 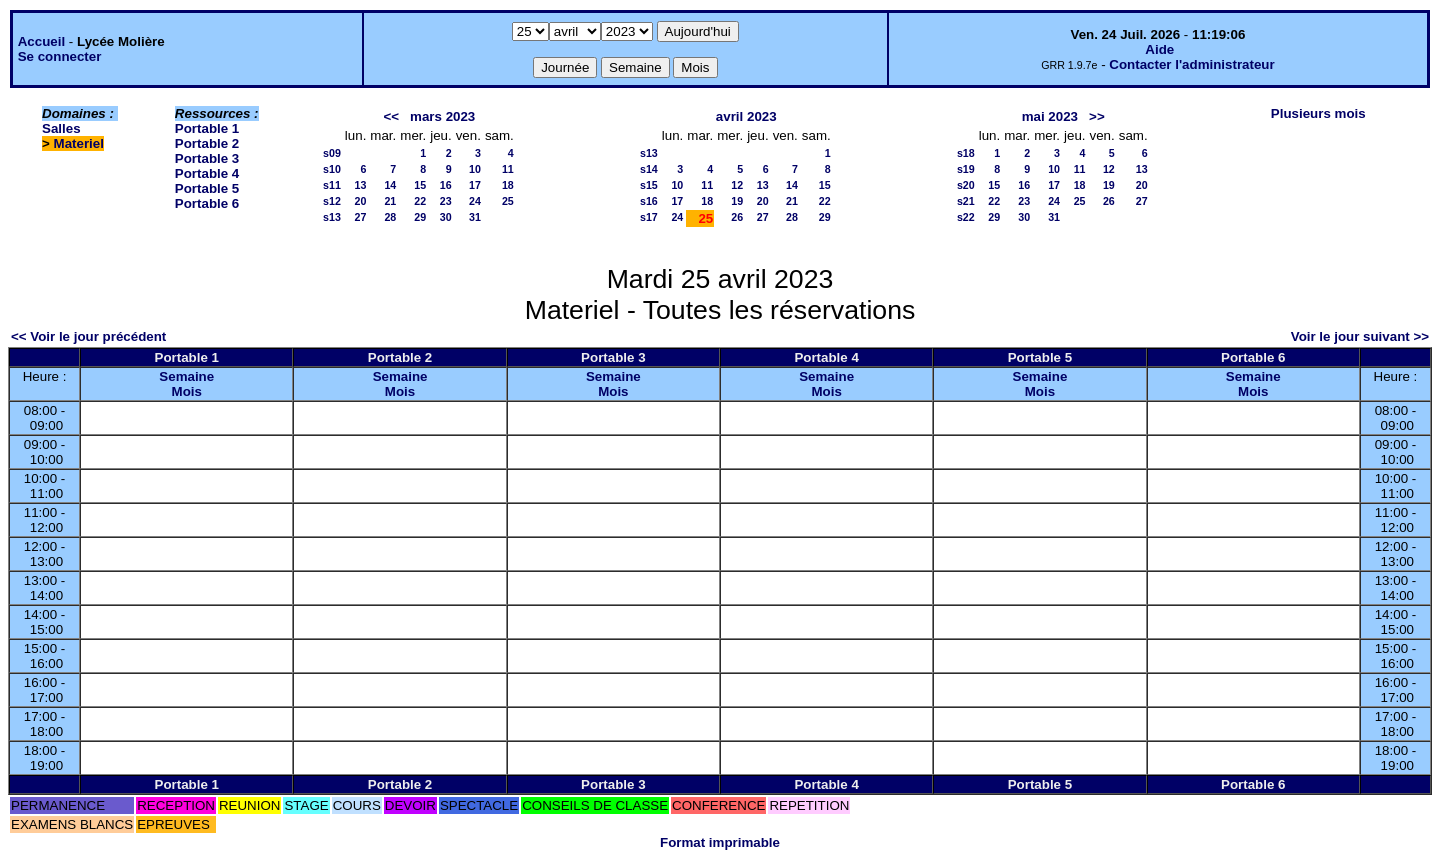 What do you see at coordinates (60, 56) in the screenshot?
I see `Se connecter` at bounding box center [60, 56].